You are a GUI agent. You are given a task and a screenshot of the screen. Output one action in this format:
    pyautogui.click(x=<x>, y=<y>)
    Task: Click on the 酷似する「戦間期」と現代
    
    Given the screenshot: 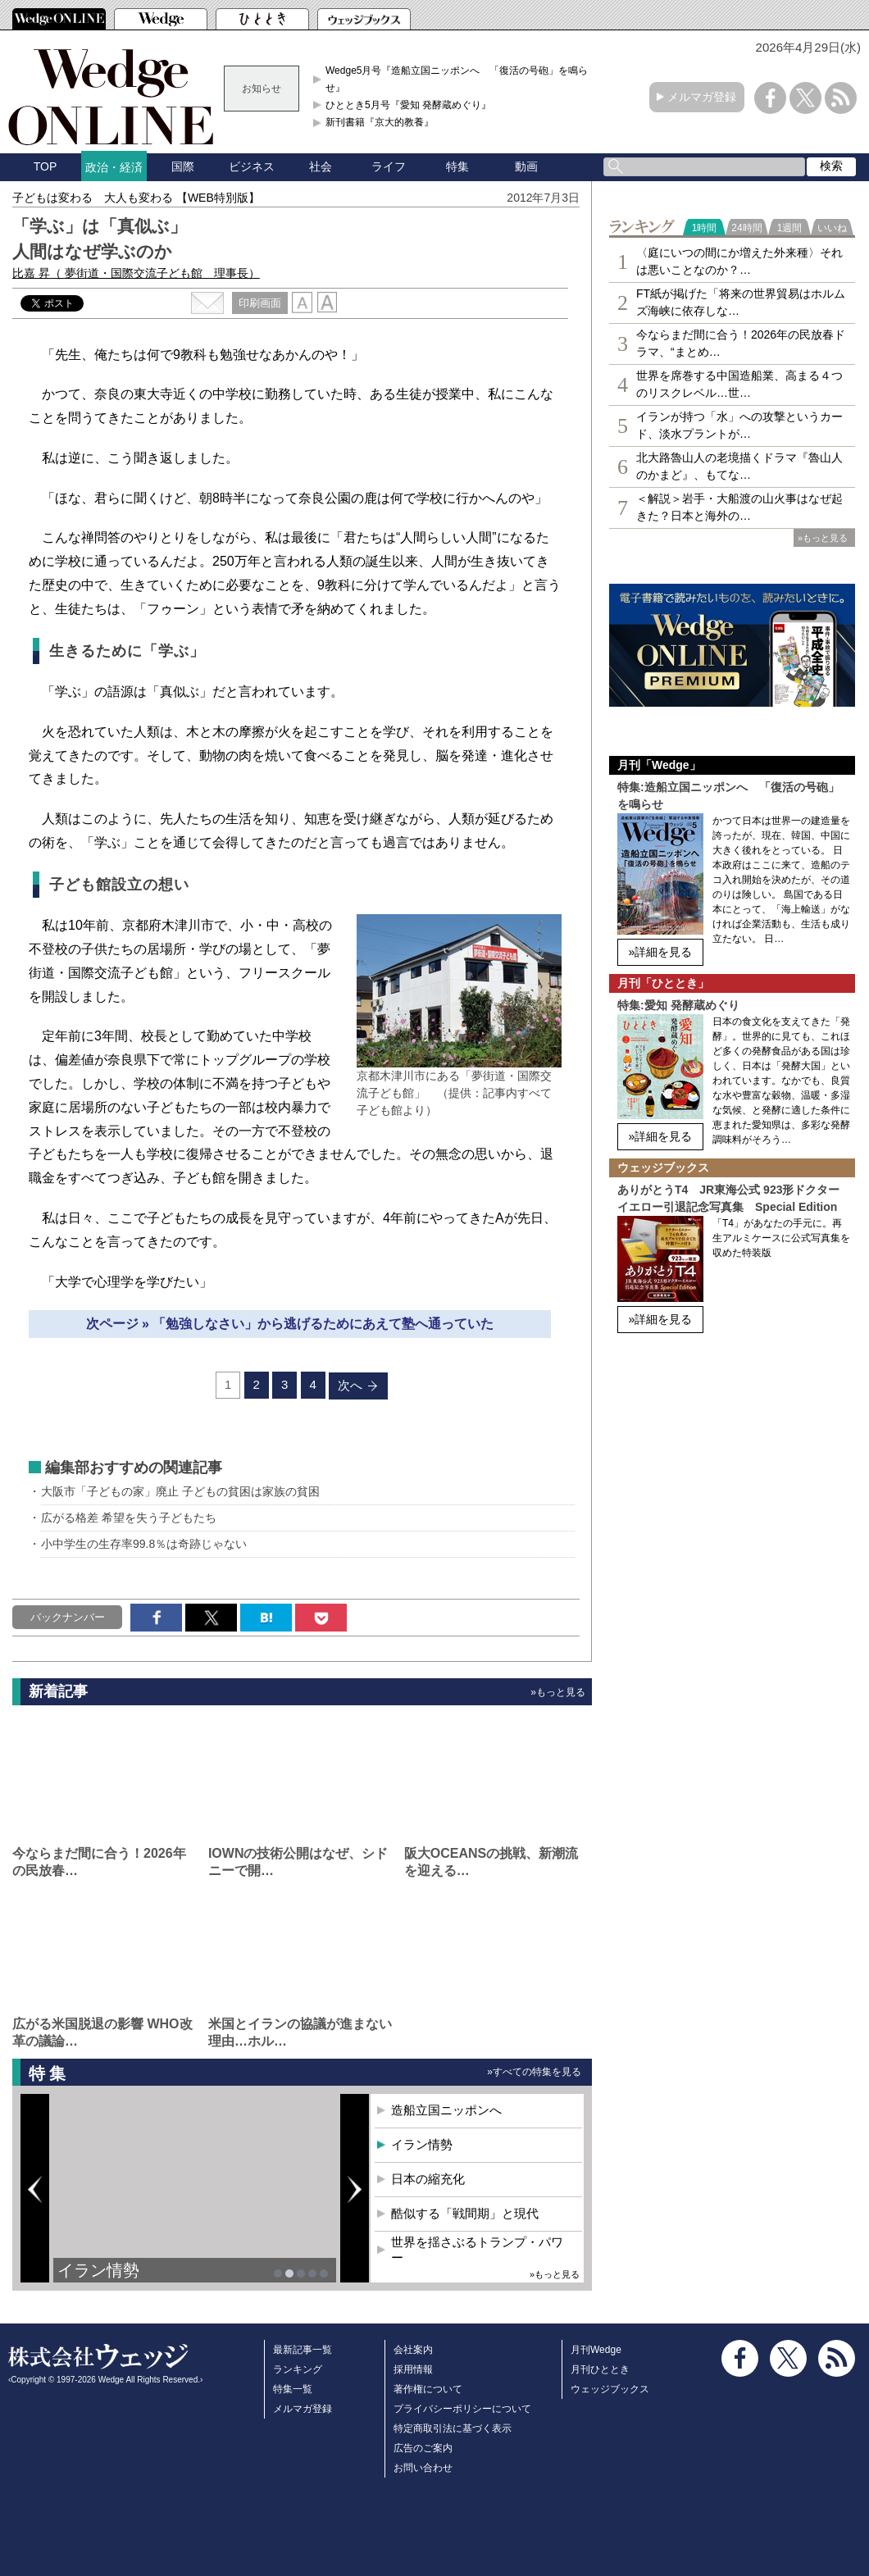 What is the action you would take?
    pyautogui.click(x=465, y=2213)
    